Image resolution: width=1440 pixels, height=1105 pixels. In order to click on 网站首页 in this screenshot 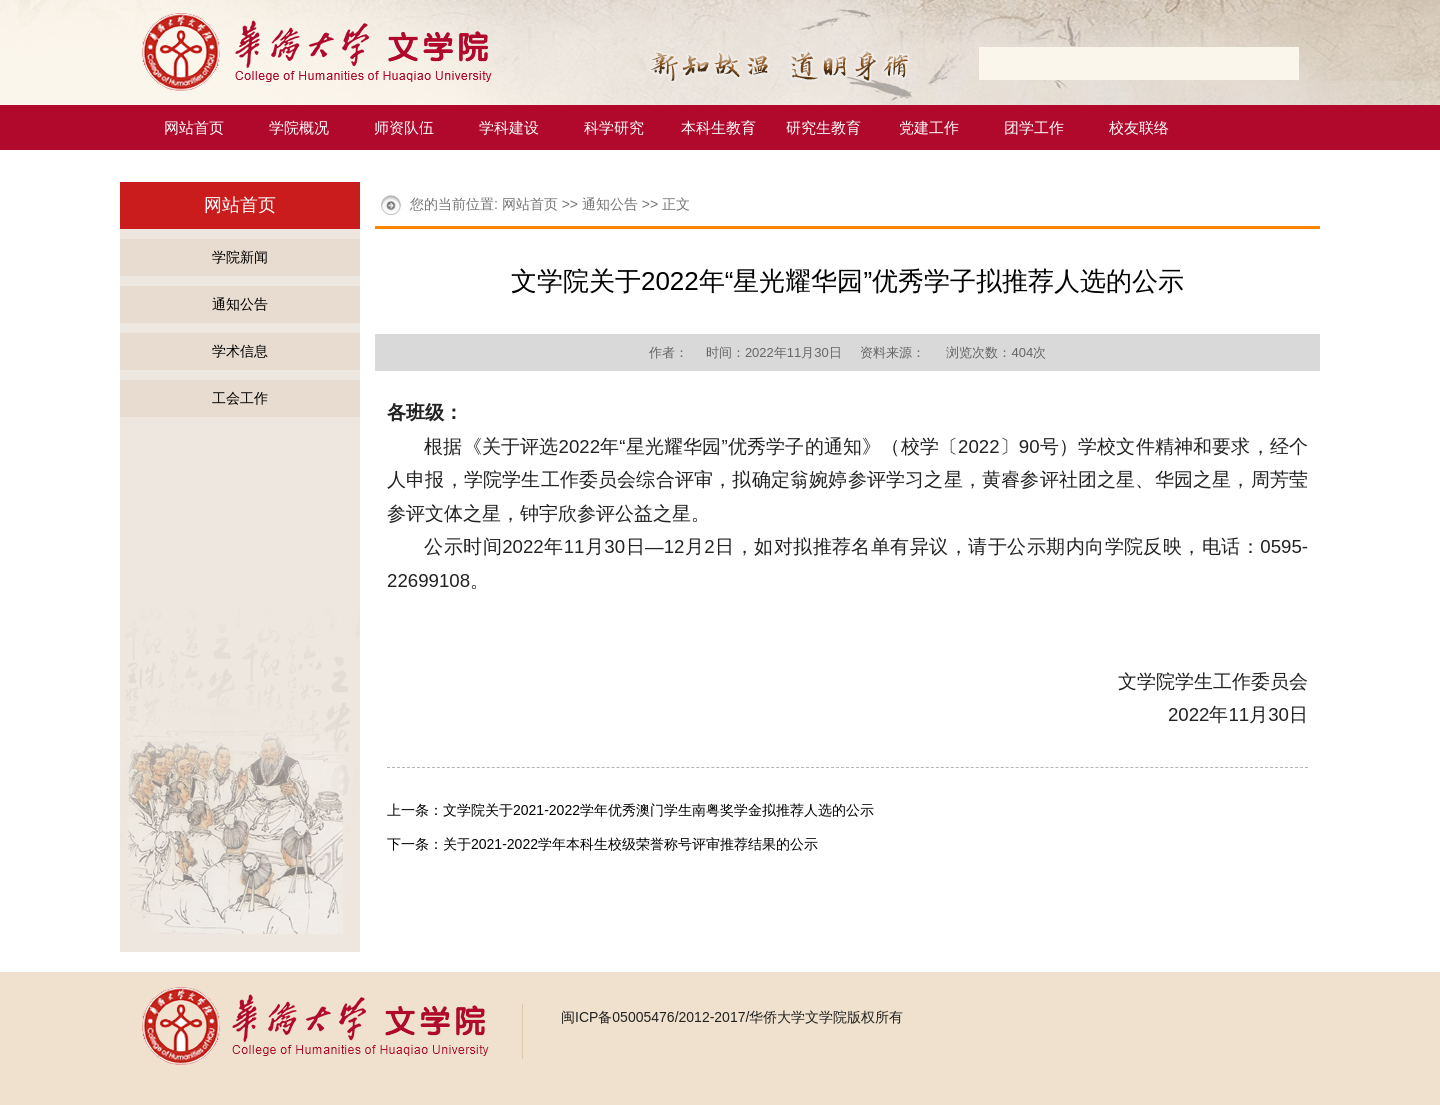, I will do `click(194, 127)`.